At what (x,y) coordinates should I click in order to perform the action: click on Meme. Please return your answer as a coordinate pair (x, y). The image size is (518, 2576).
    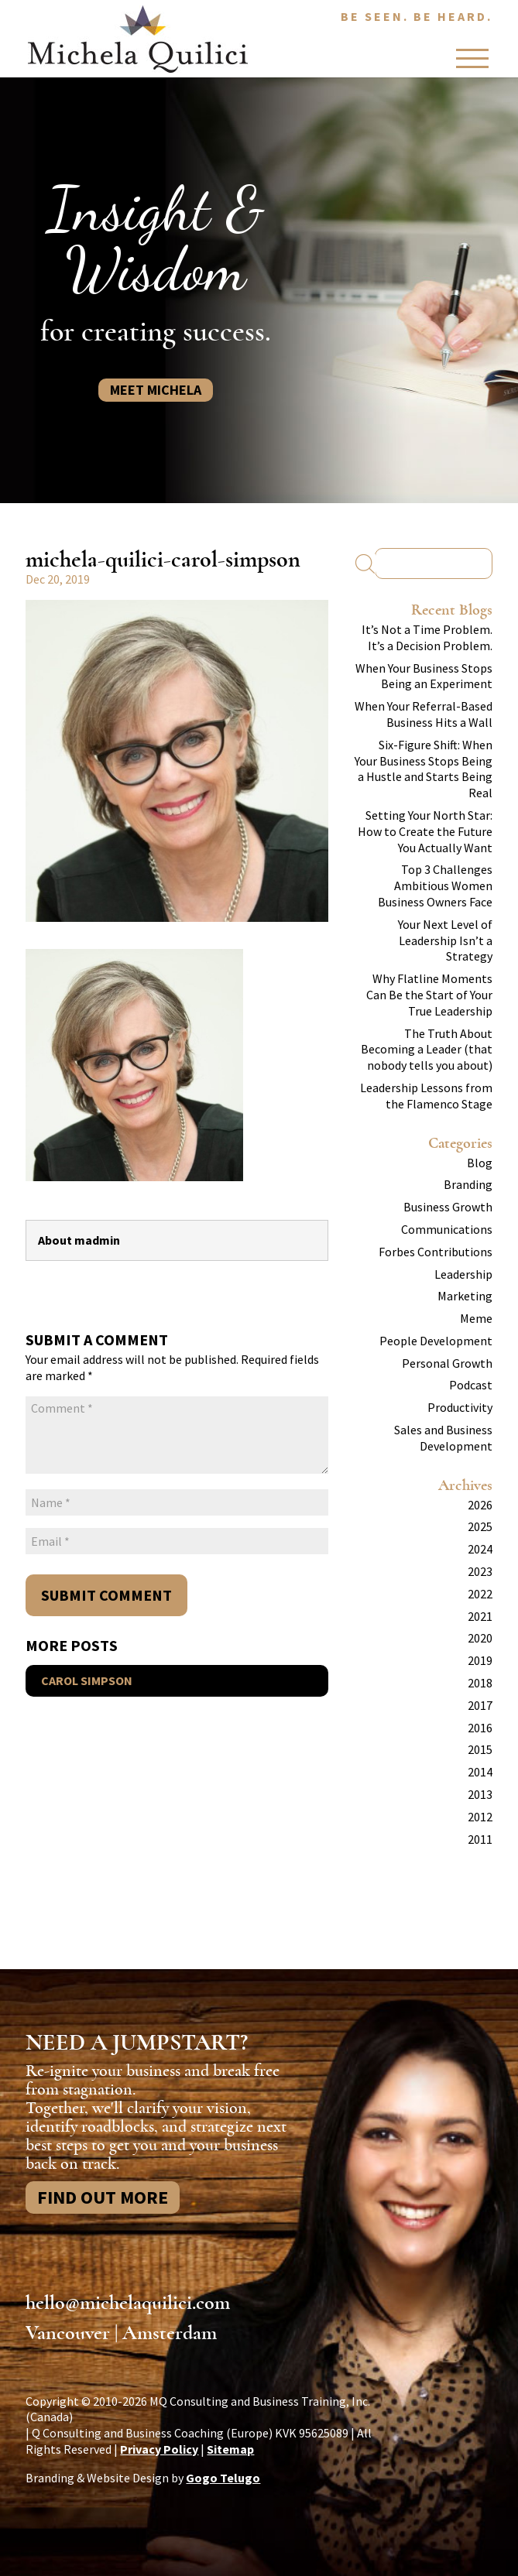
    Looking at the image, I should click on (476, 1318).